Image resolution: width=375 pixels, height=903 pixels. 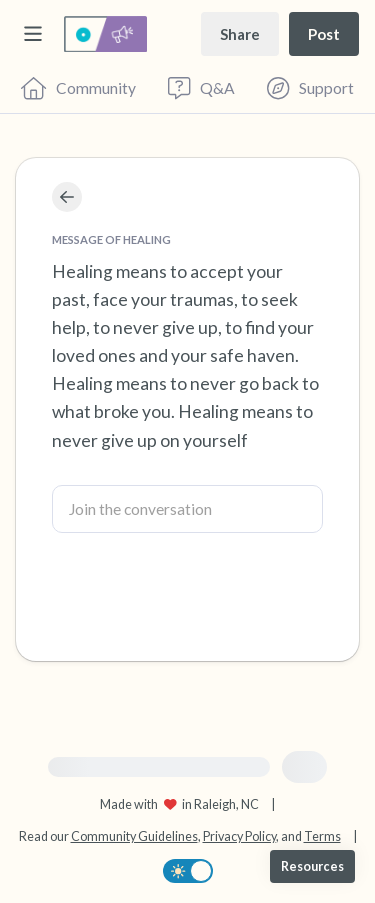 I want to click on [Post a message], so click(x=324, y=33).